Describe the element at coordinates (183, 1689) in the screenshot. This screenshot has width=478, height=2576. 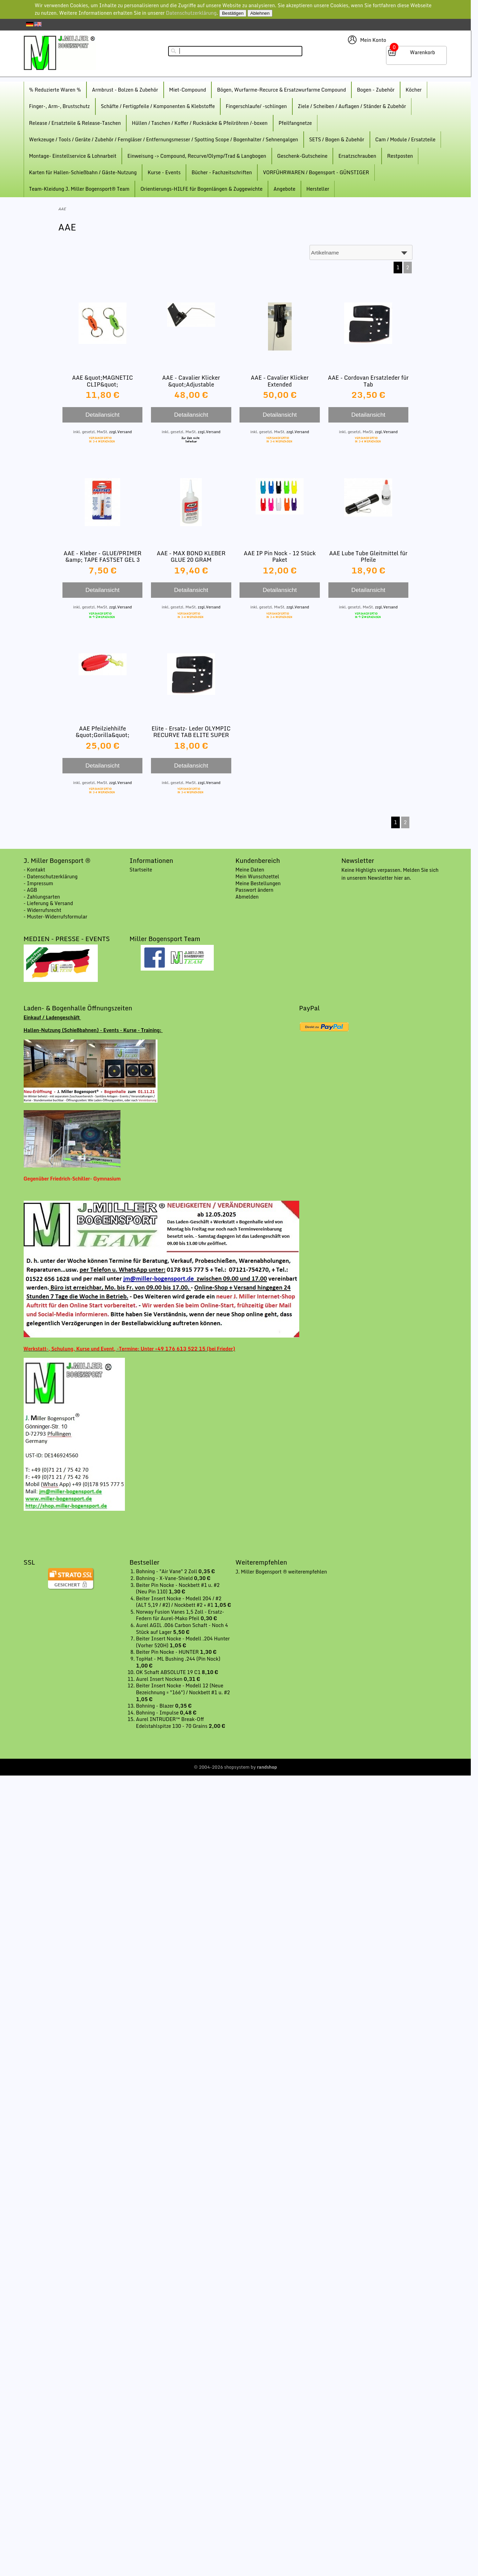
I see `Beiter Insert Nocke - Modell 12 (Neue Bezeichnung = "166") / Nockbett #1 u. #2` at that location.